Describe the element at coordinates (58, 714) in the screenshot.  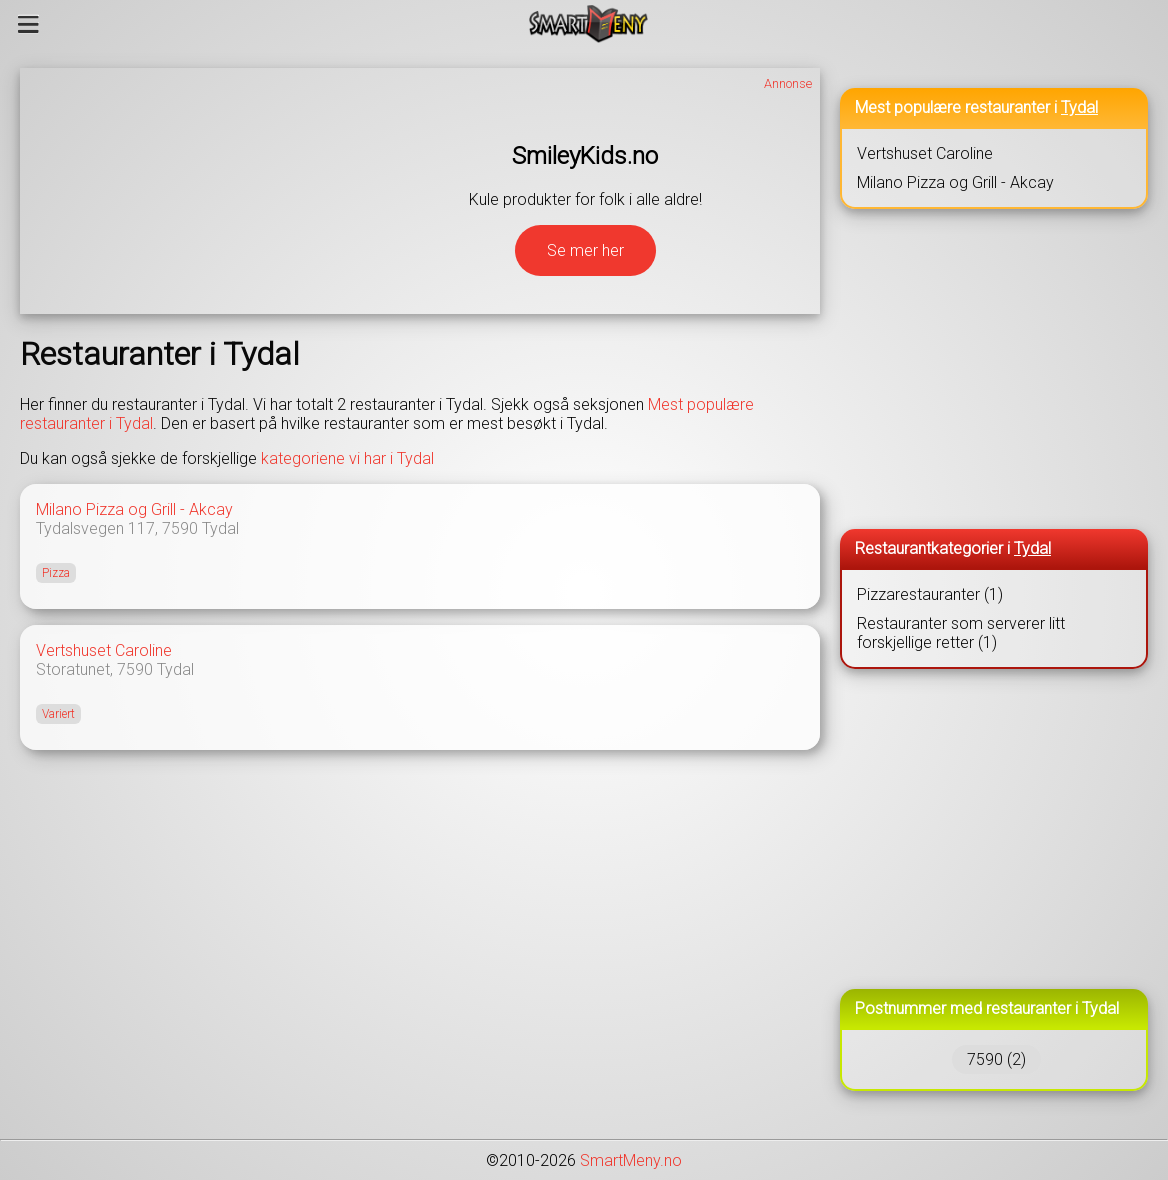
I see `Variert` at that location.